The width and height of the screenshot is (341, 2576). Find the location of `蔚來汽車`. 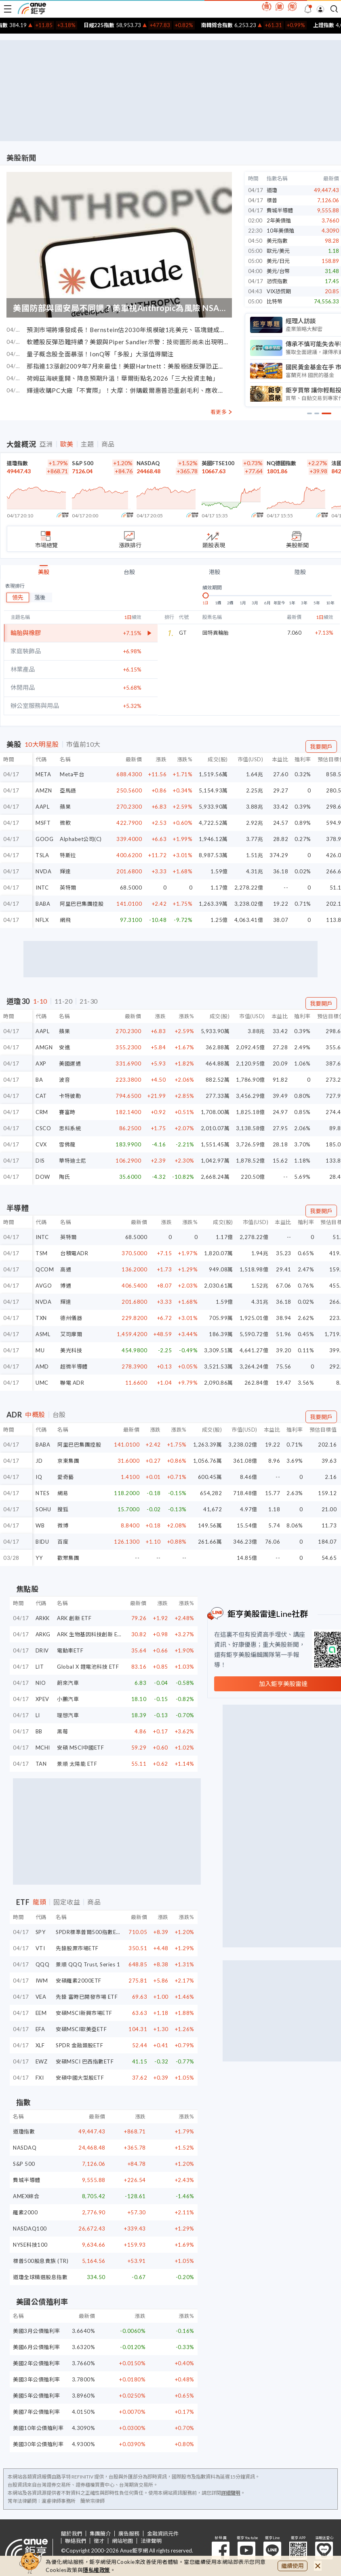

蔚來汽車 is located at coordinates (68, 1683).